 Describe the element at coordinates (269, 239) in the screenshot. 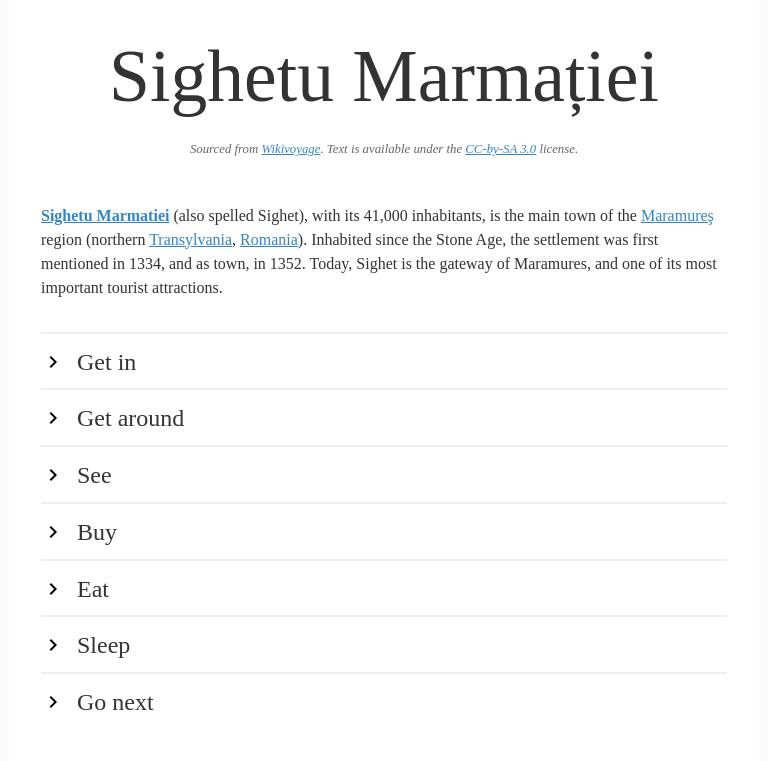

I see `Romania` at that location.